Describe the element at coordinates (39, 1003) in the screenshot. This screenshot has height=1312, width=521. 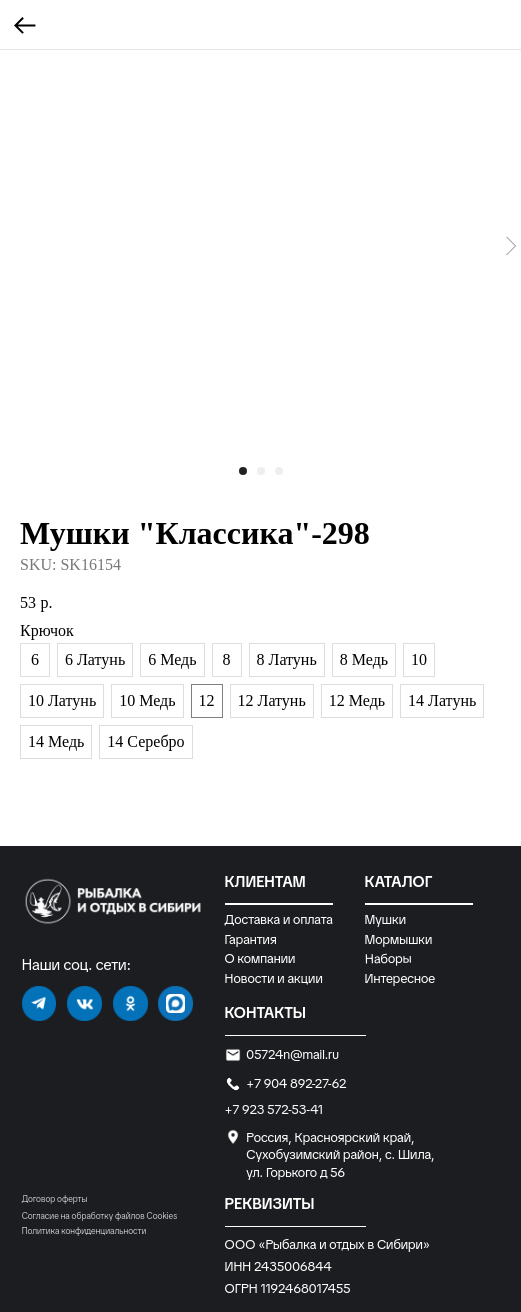
I see `[img]` at that location.